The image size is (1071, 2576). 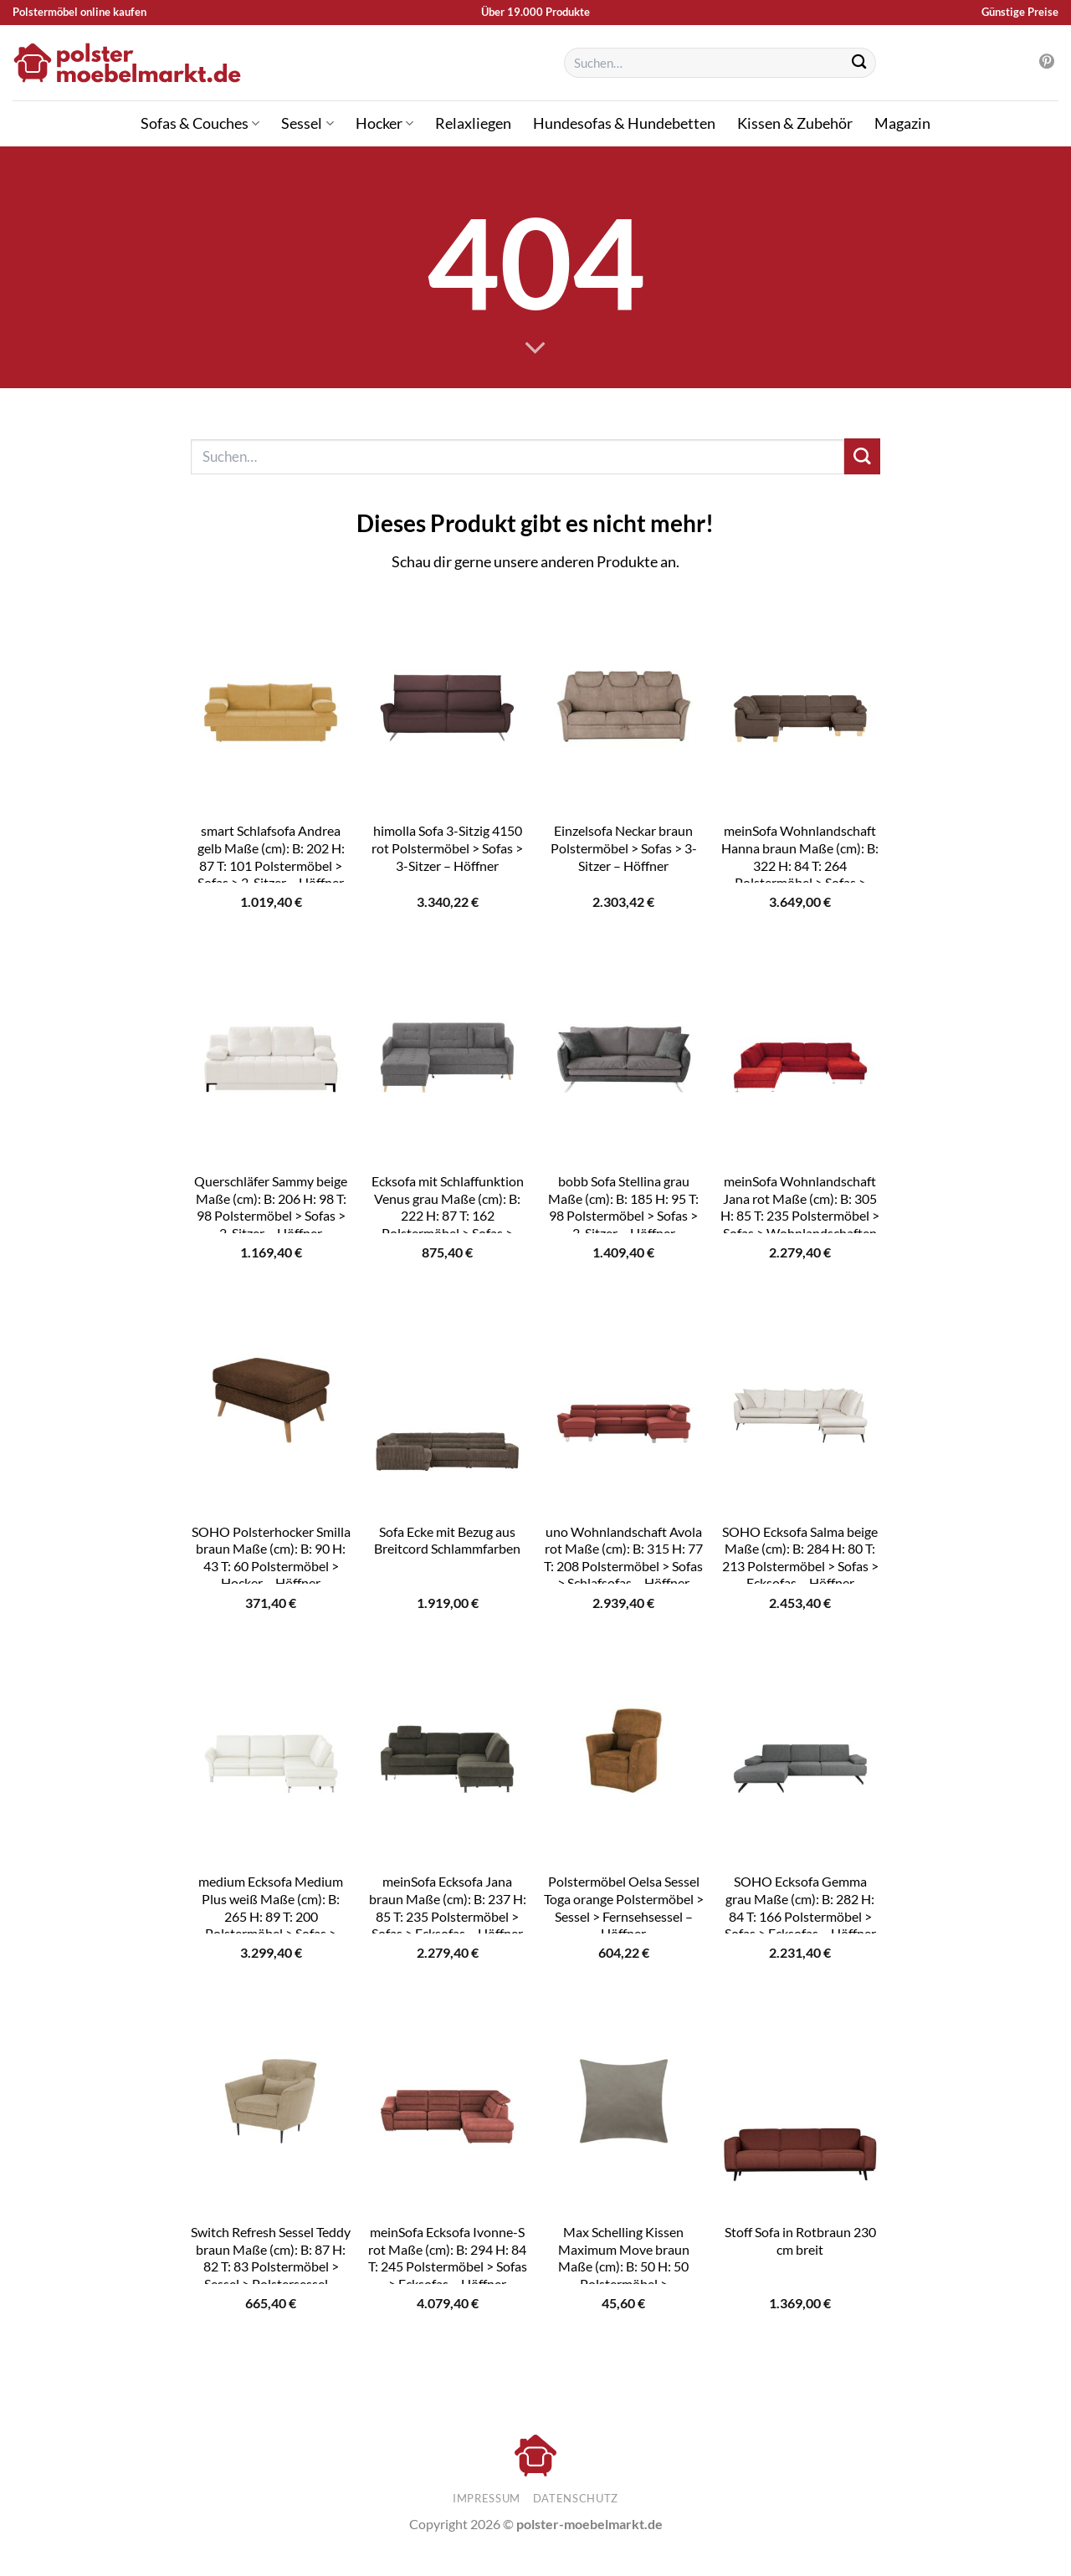 I want to click on [meinSofa Wohnlandschaft Hanna braun Maße (cm): B: 322 H: 84 T: 264 Polstermöbel > Sofas > Schlafsofas - Höffner], so click(x=800, y=702).